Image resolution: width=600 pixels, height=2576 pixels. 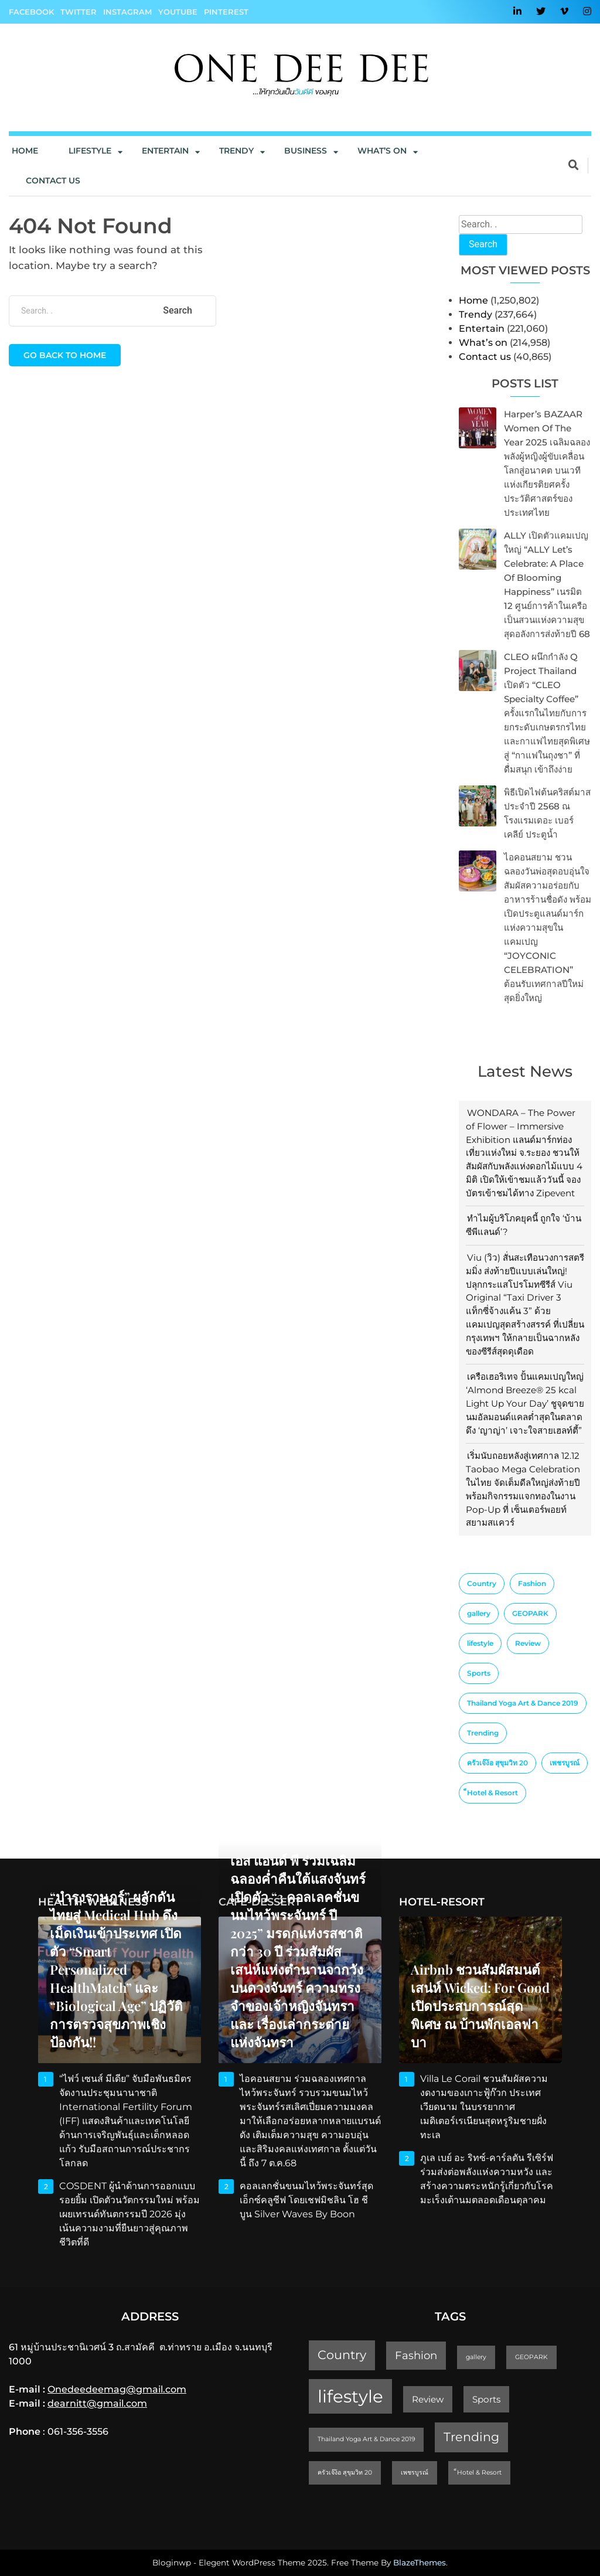 What do you see at coordinates (305, 150) in the screenshot?
I see `Business` at bounding box center [305, 150].